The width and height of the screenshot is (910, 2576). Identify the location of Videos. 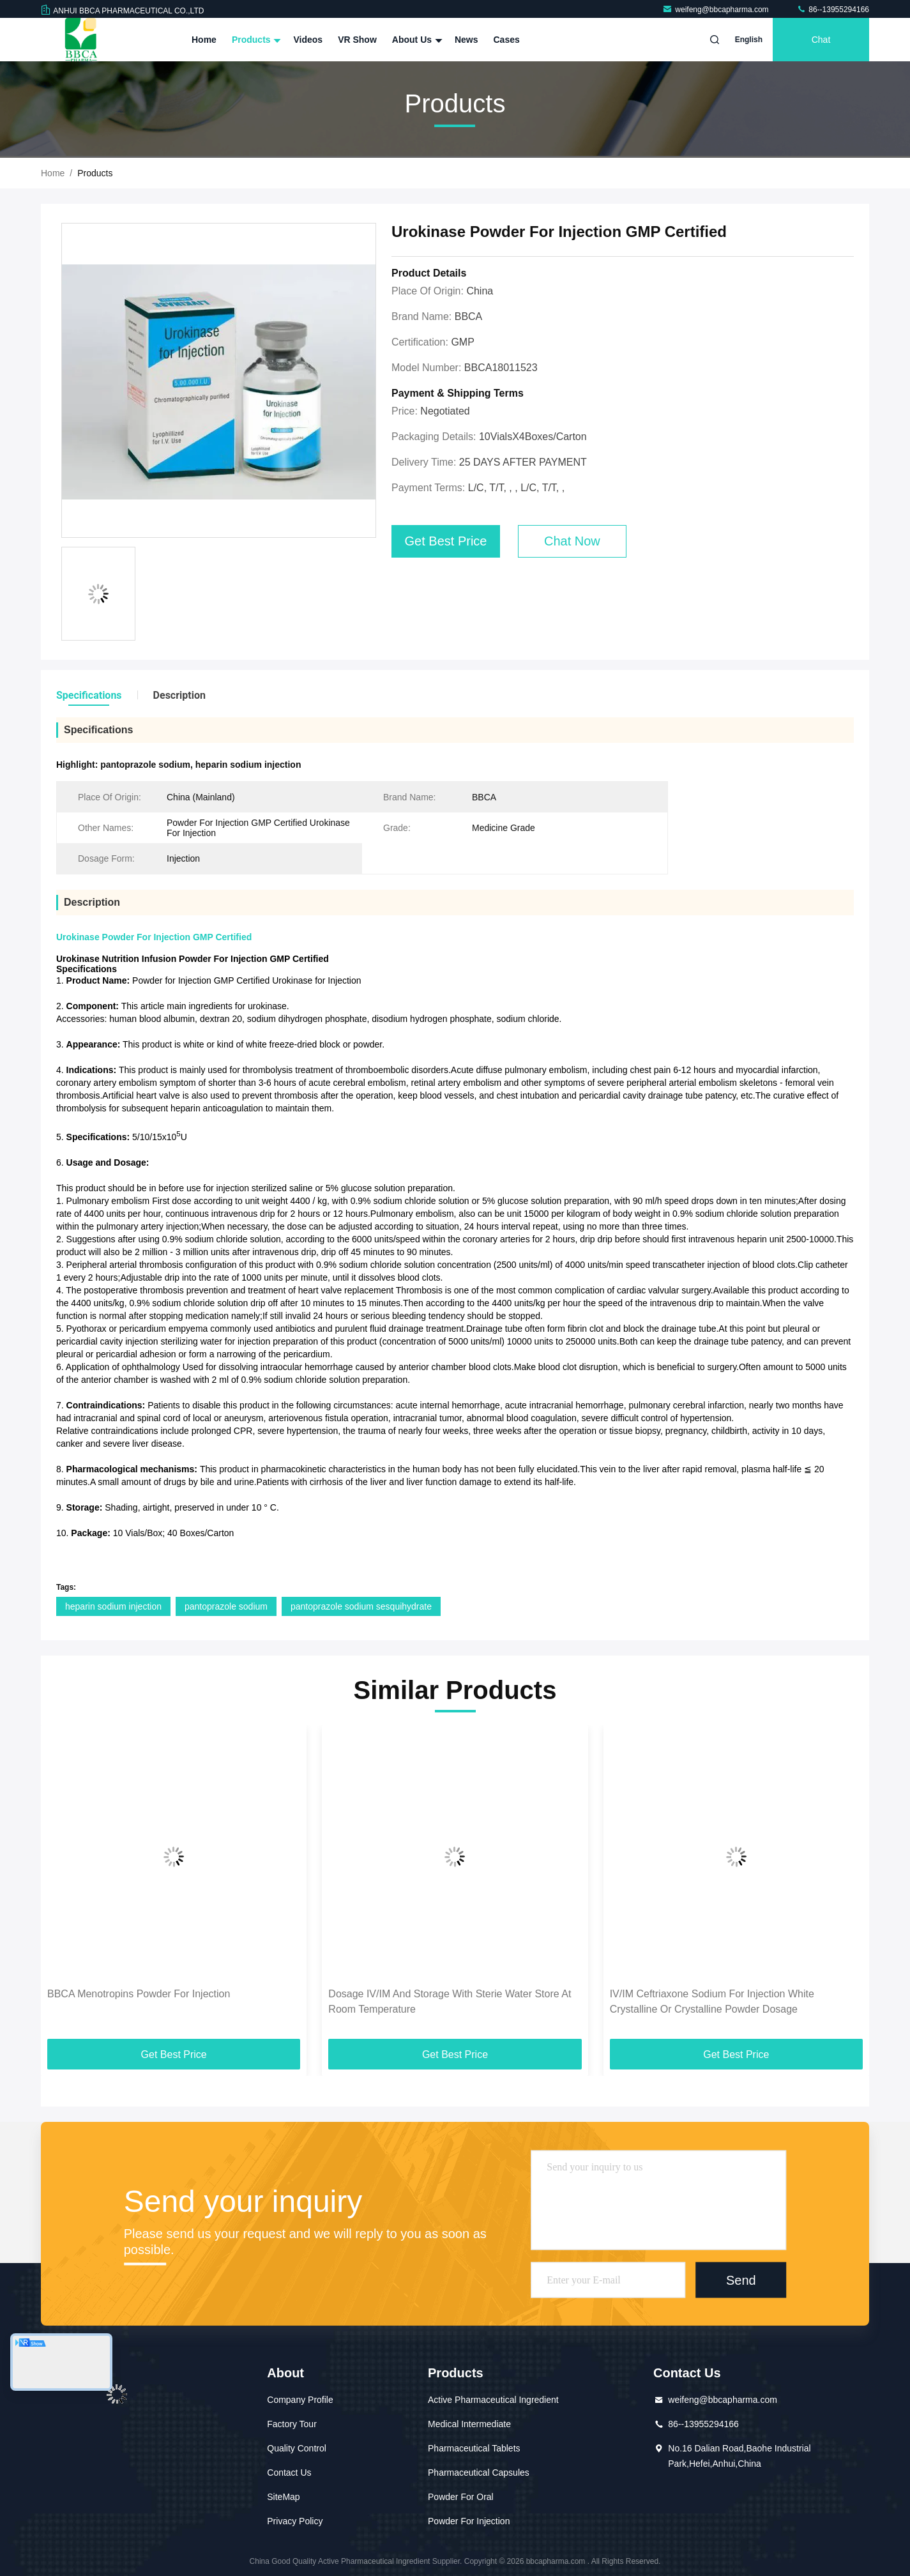
(307, 39).